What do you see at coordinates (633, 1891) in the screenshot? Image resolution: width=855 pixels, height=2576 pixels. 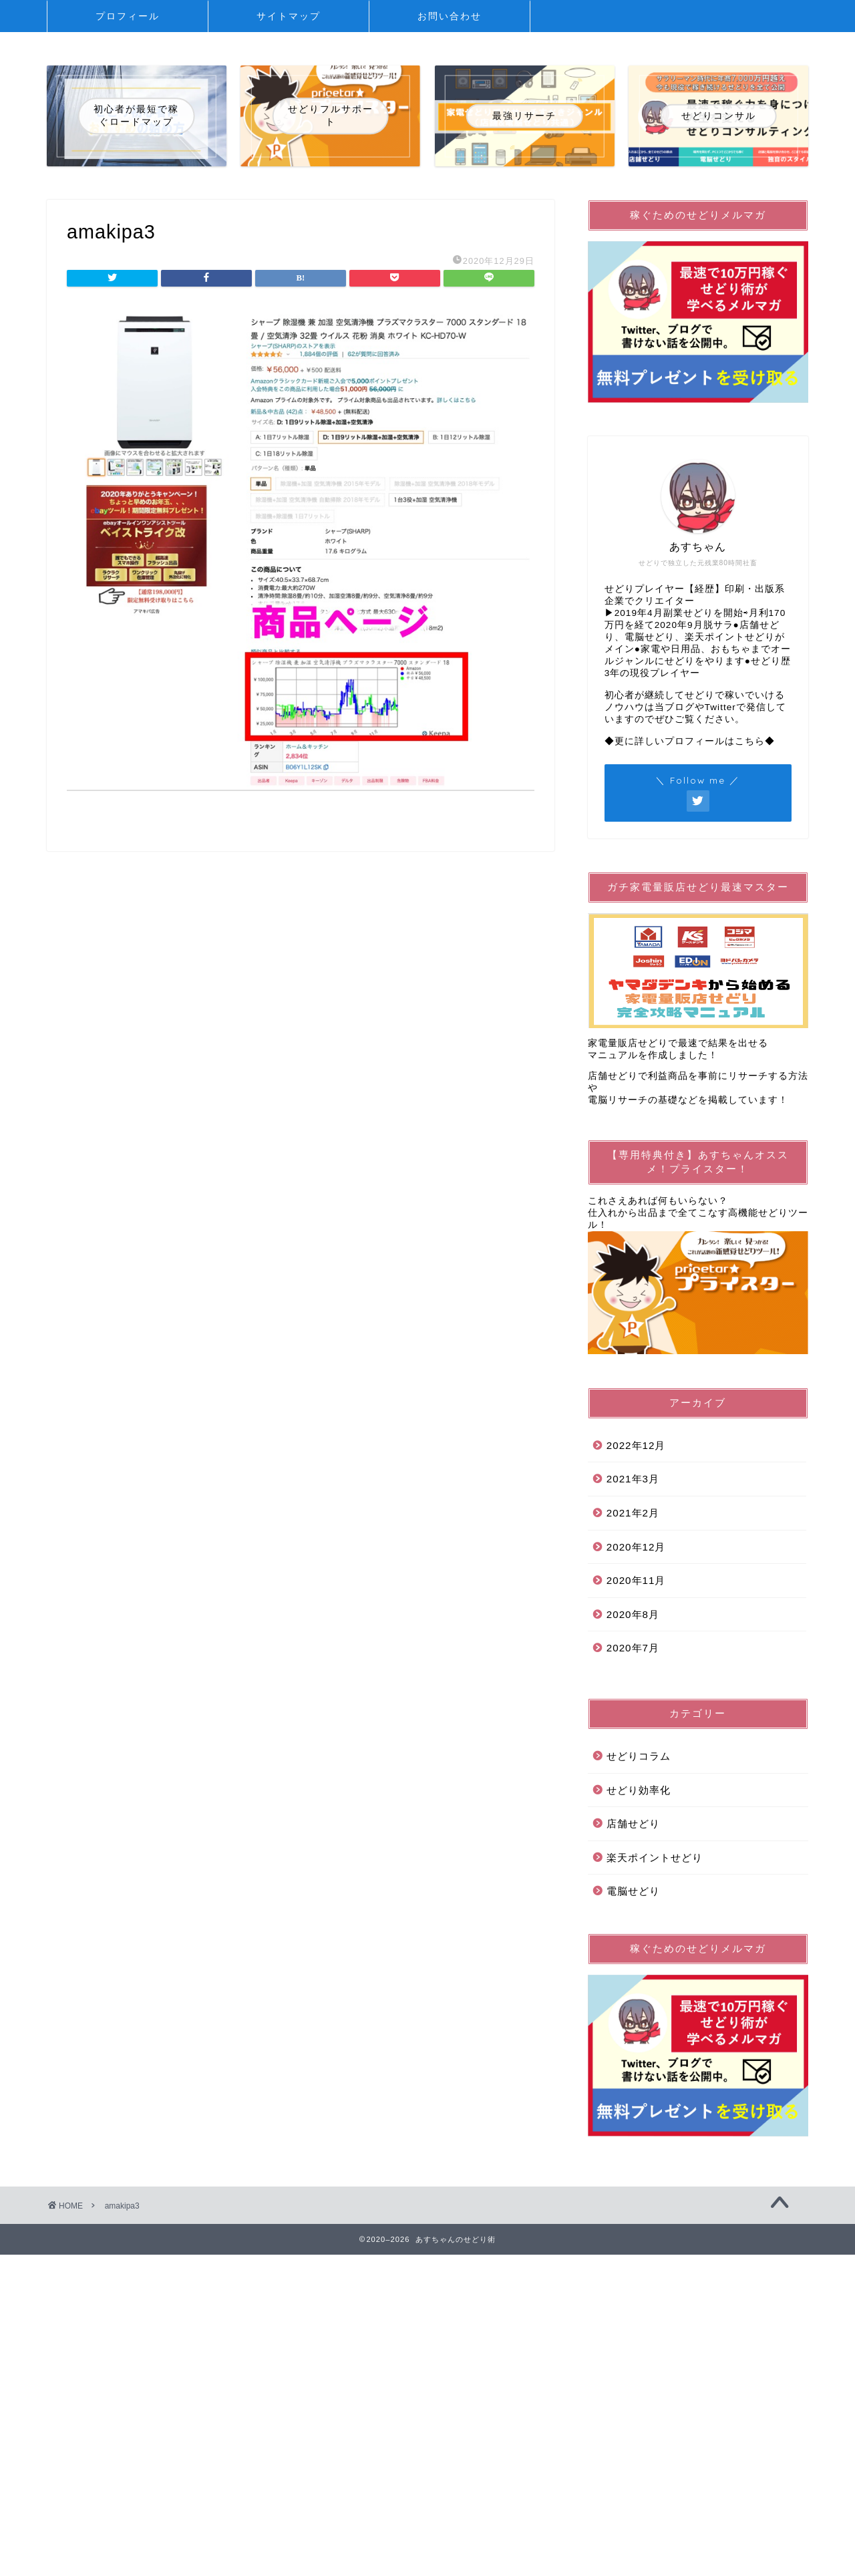 I see `電脳せどり` at bounding box center [633, 1891].